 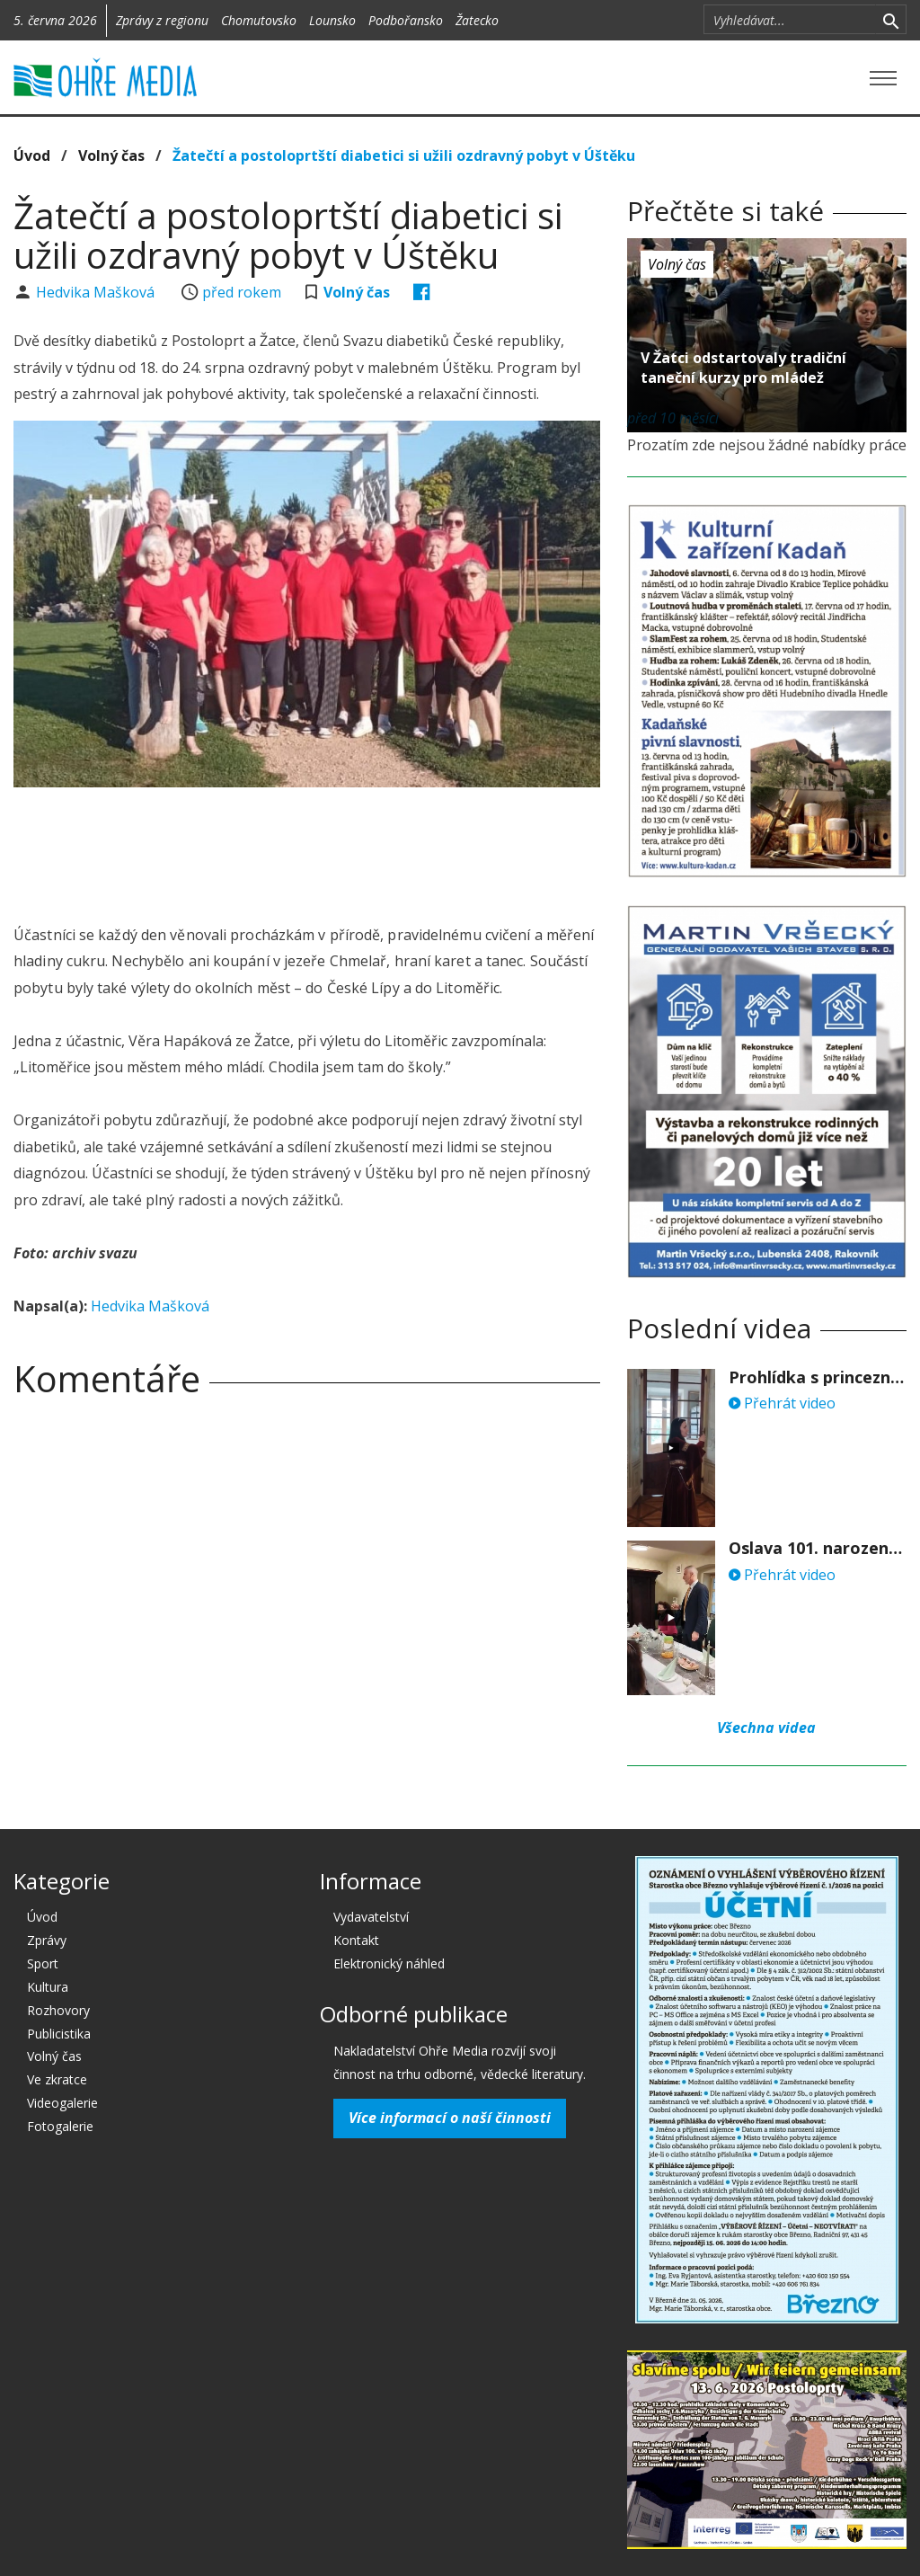 What do you see at coordinates (111, 155) in the screenshot?
I see `Volný čas` at bounding box center [111, 155].